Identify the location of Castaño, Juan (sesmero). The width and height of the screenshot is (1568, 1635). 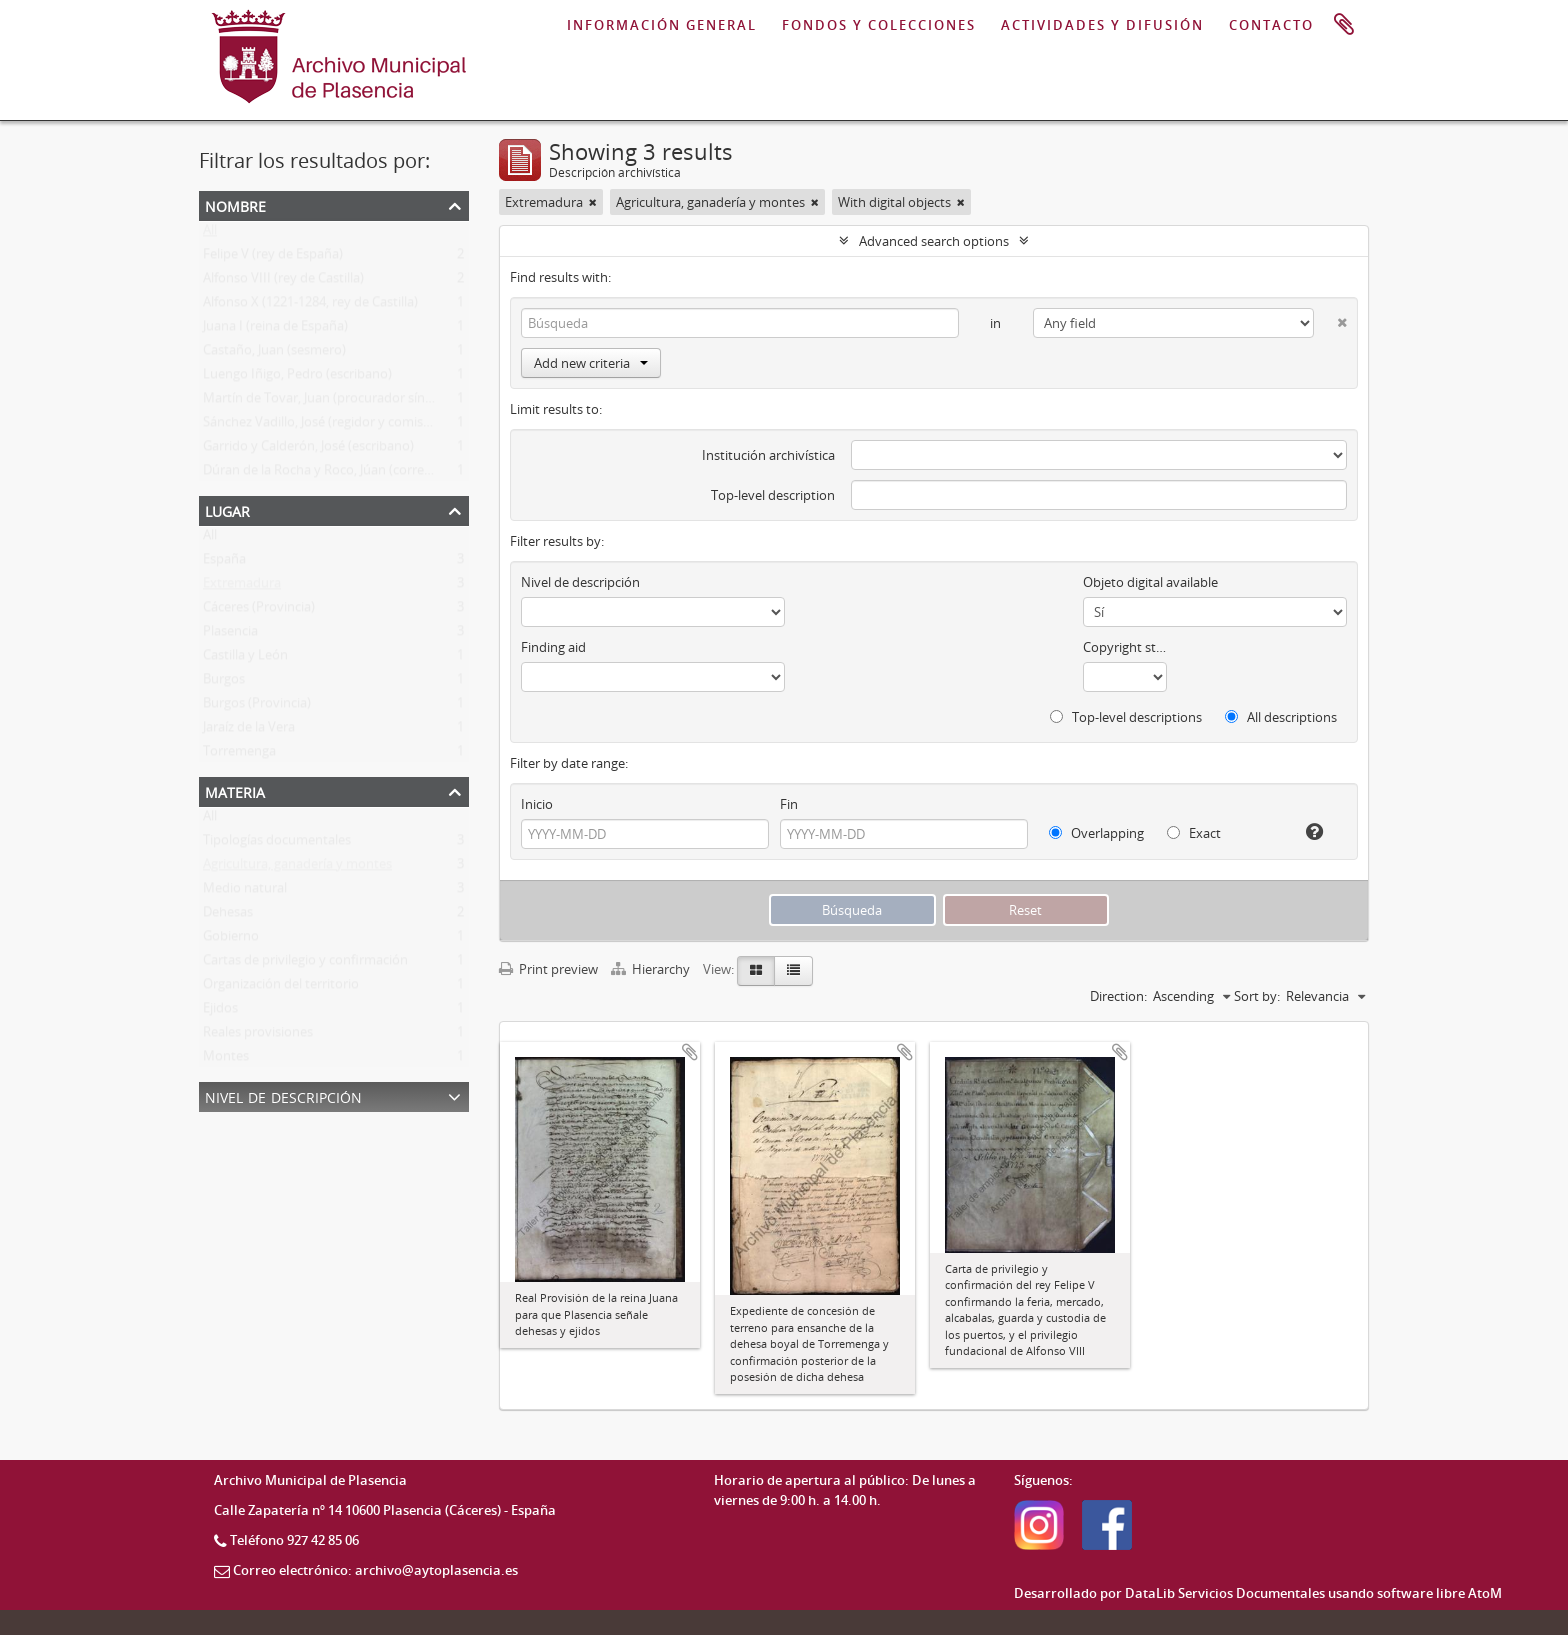
(274, 354).